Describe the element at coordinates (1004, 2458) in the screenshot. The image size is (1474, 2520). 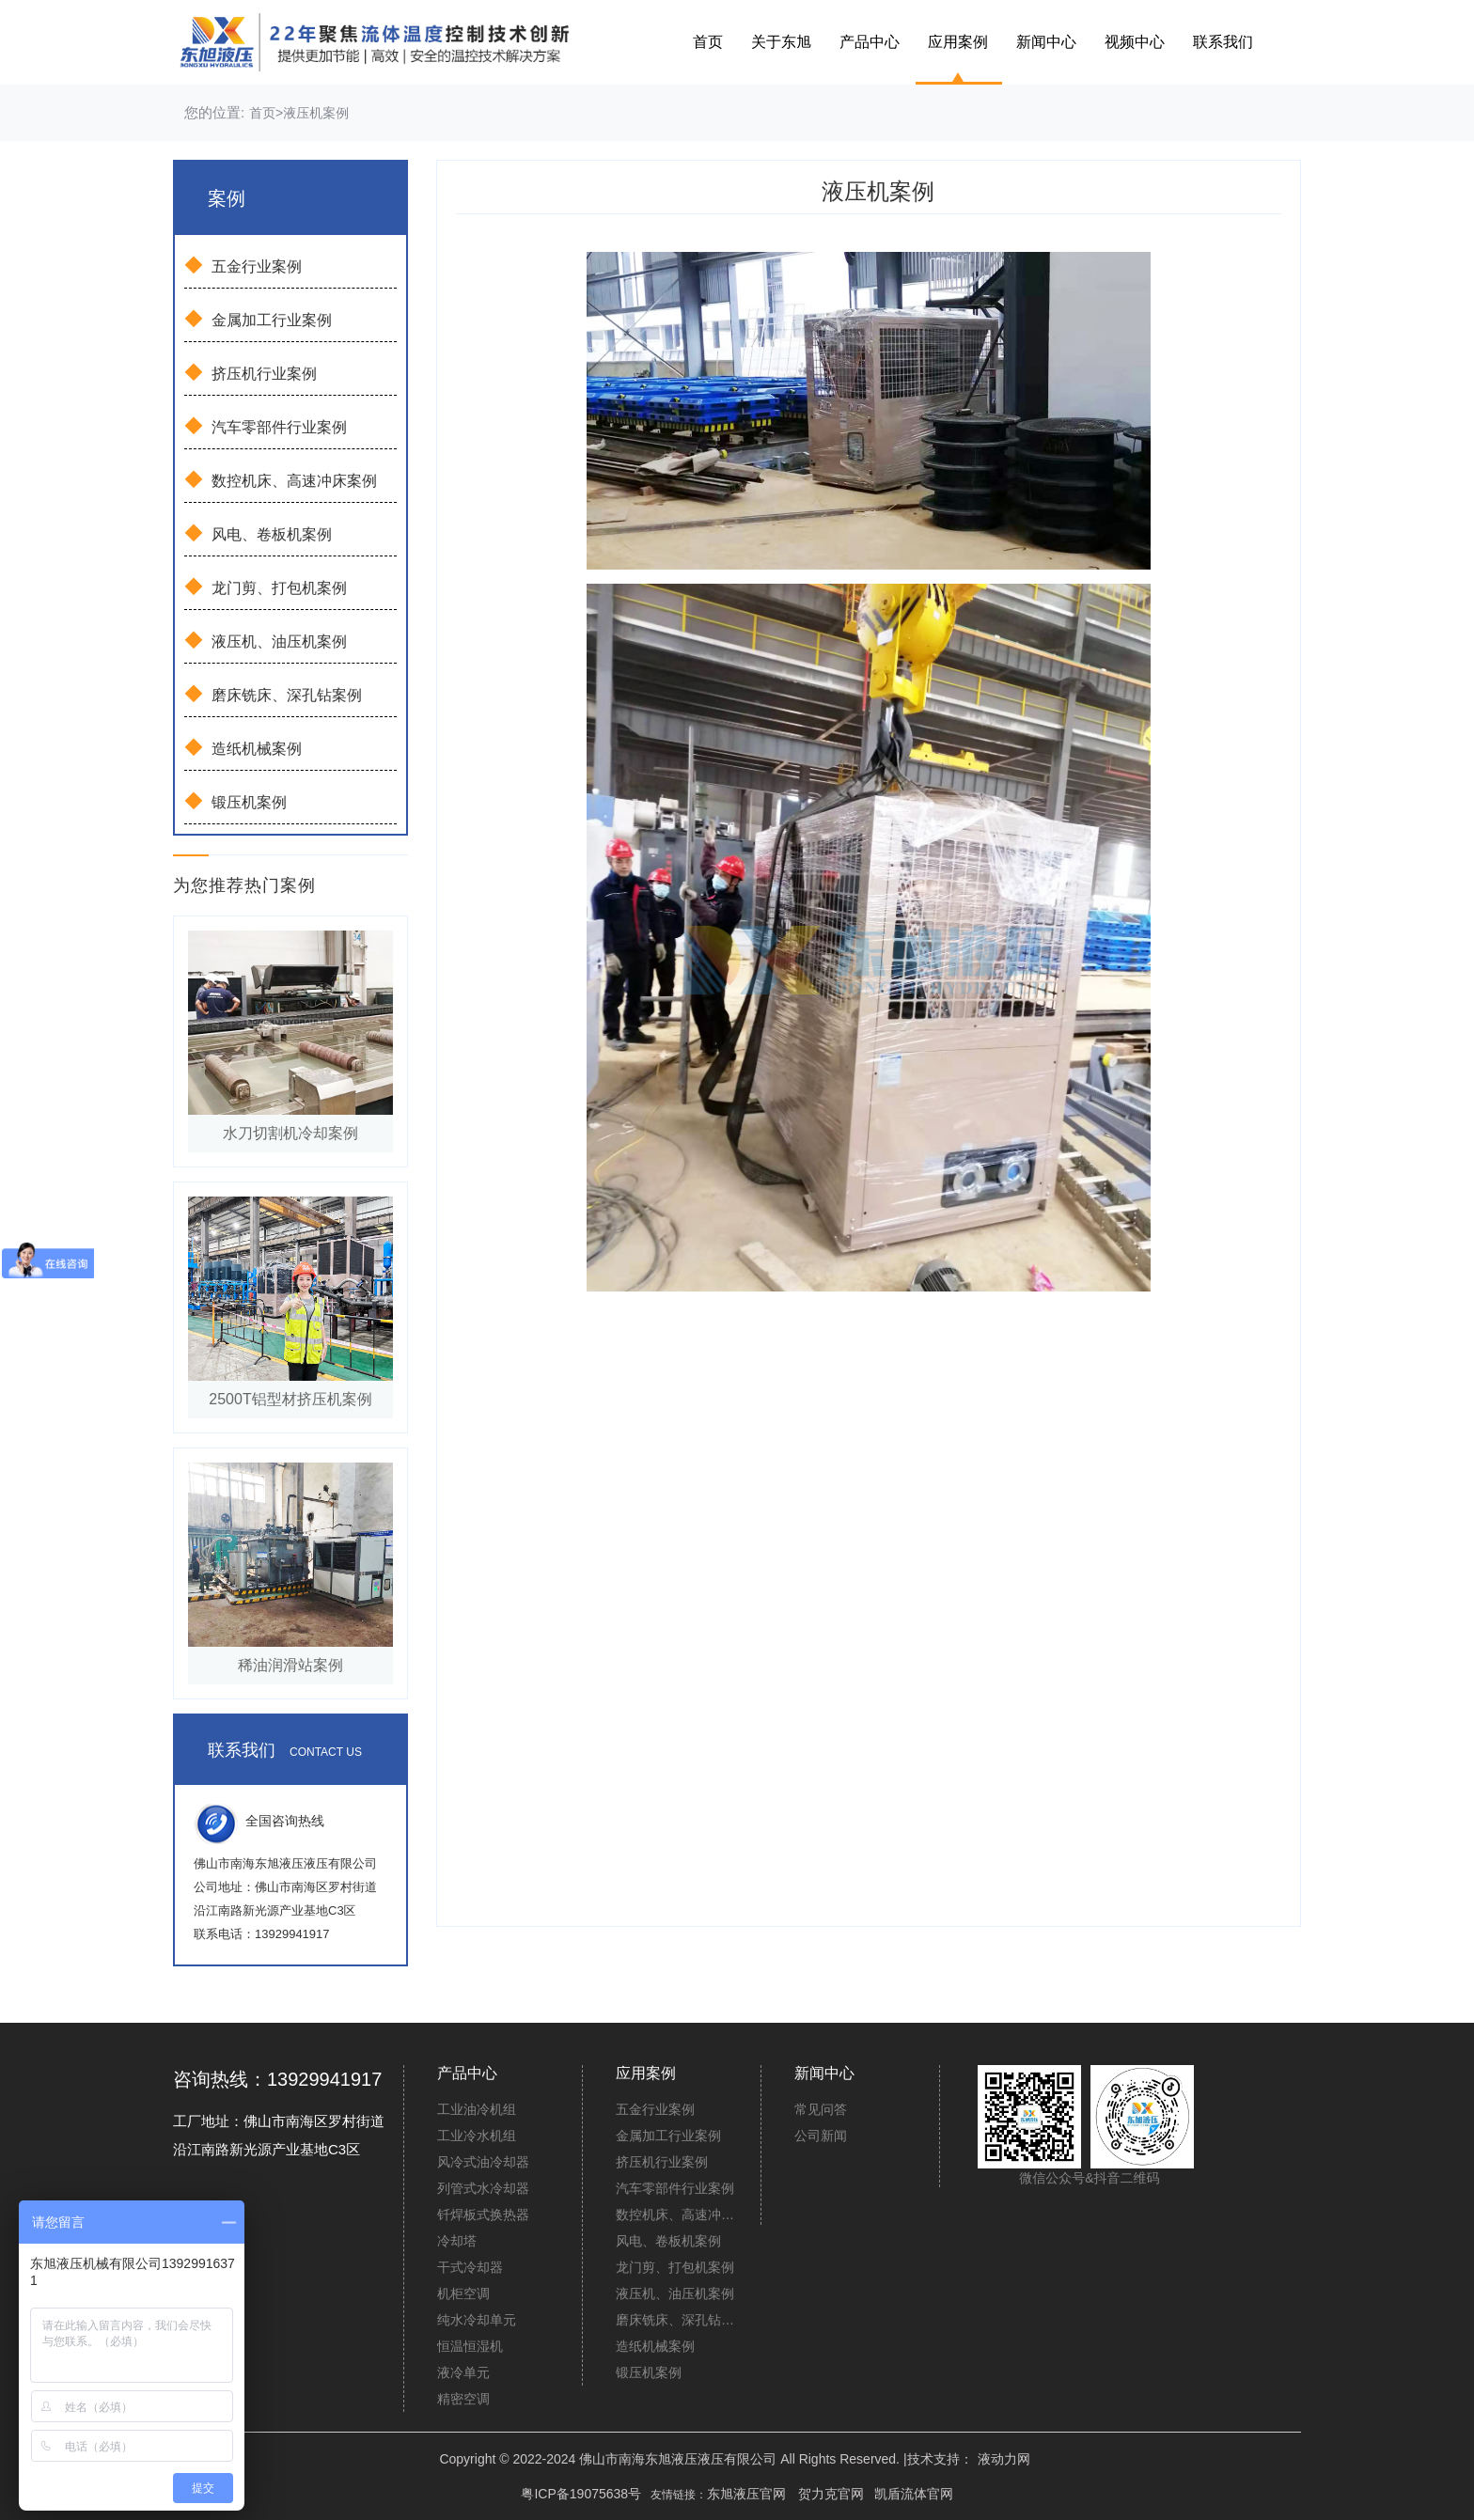
I see `液动力网` at that location.